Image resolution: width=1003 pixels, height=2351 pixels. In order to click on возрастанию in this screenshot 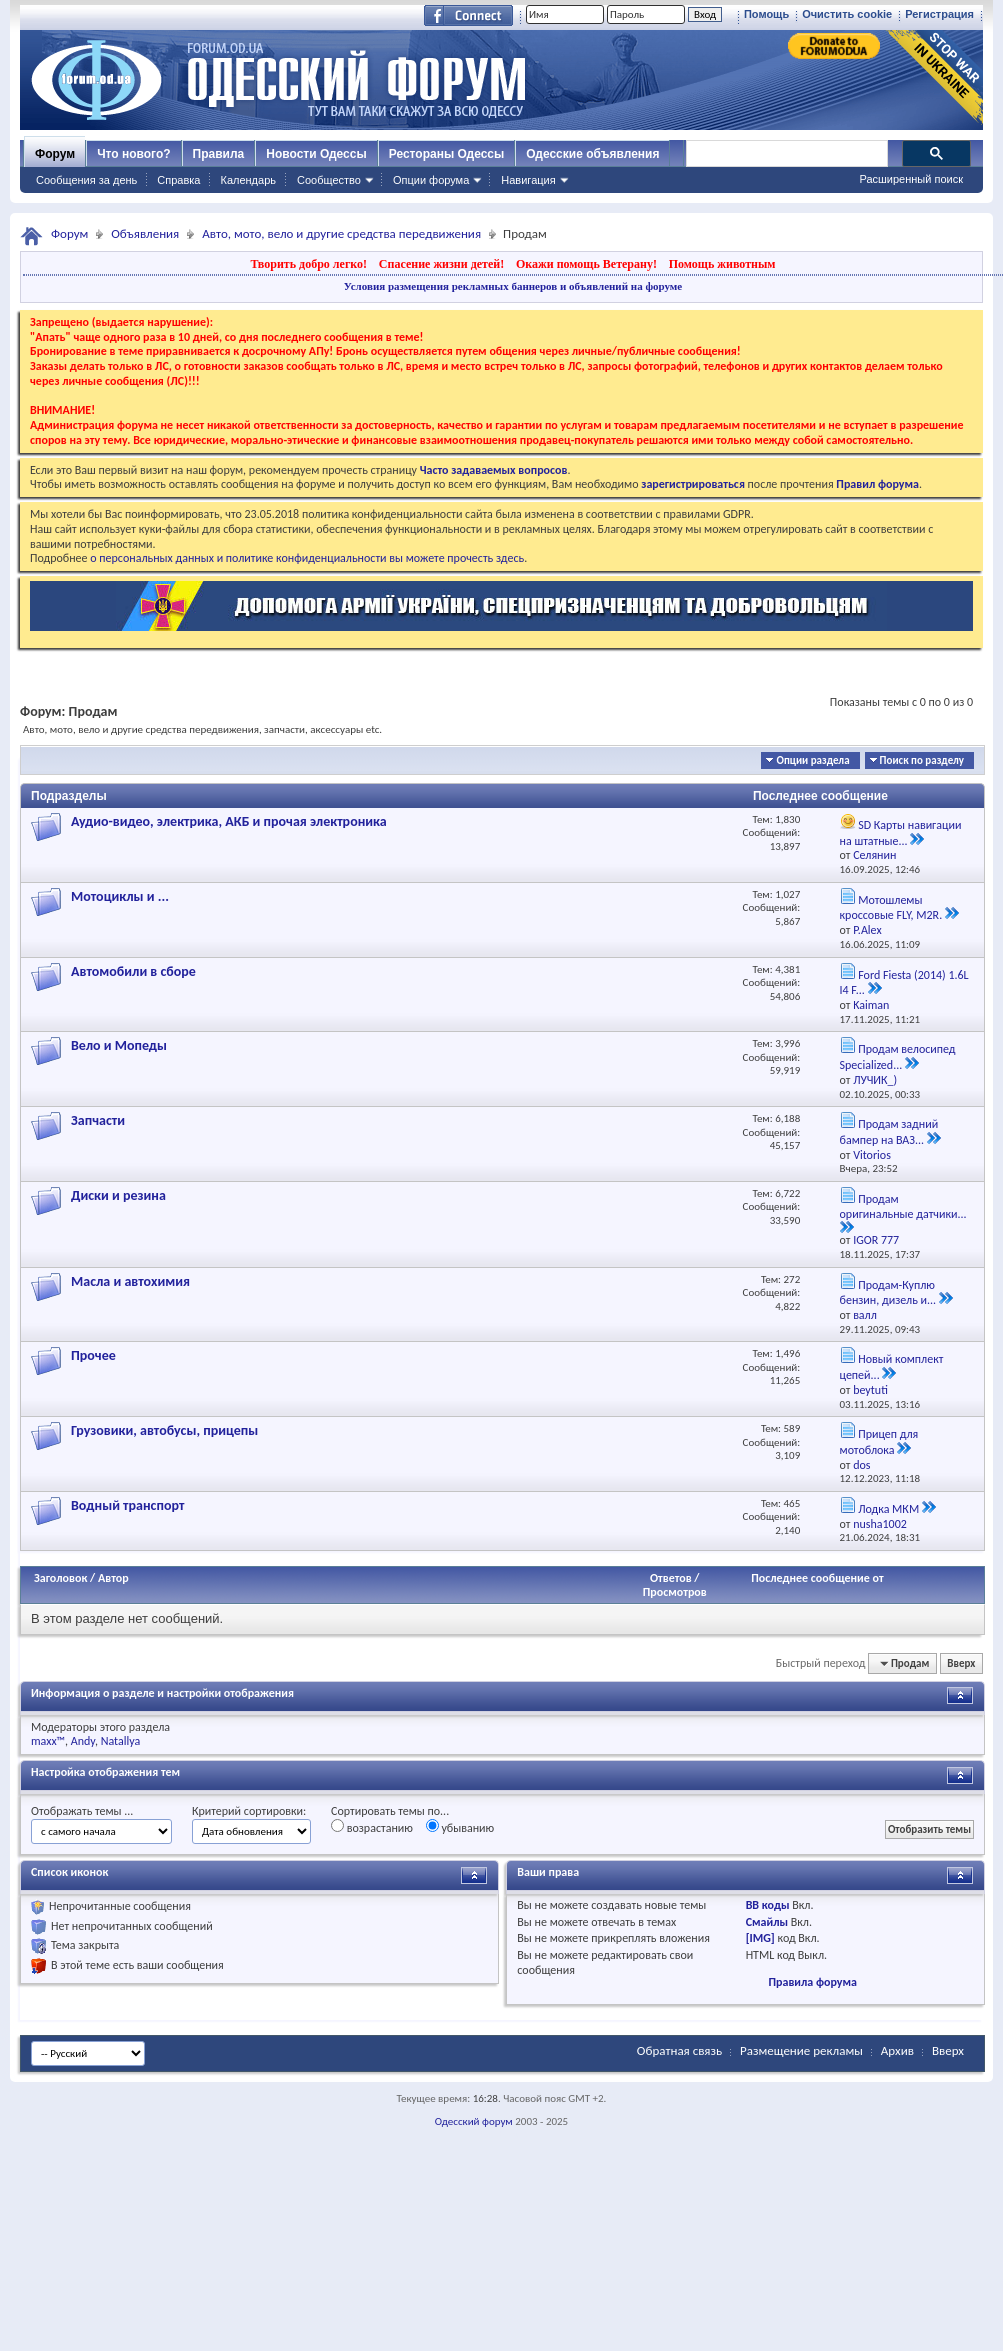, I will do `click(372, 1827)`.